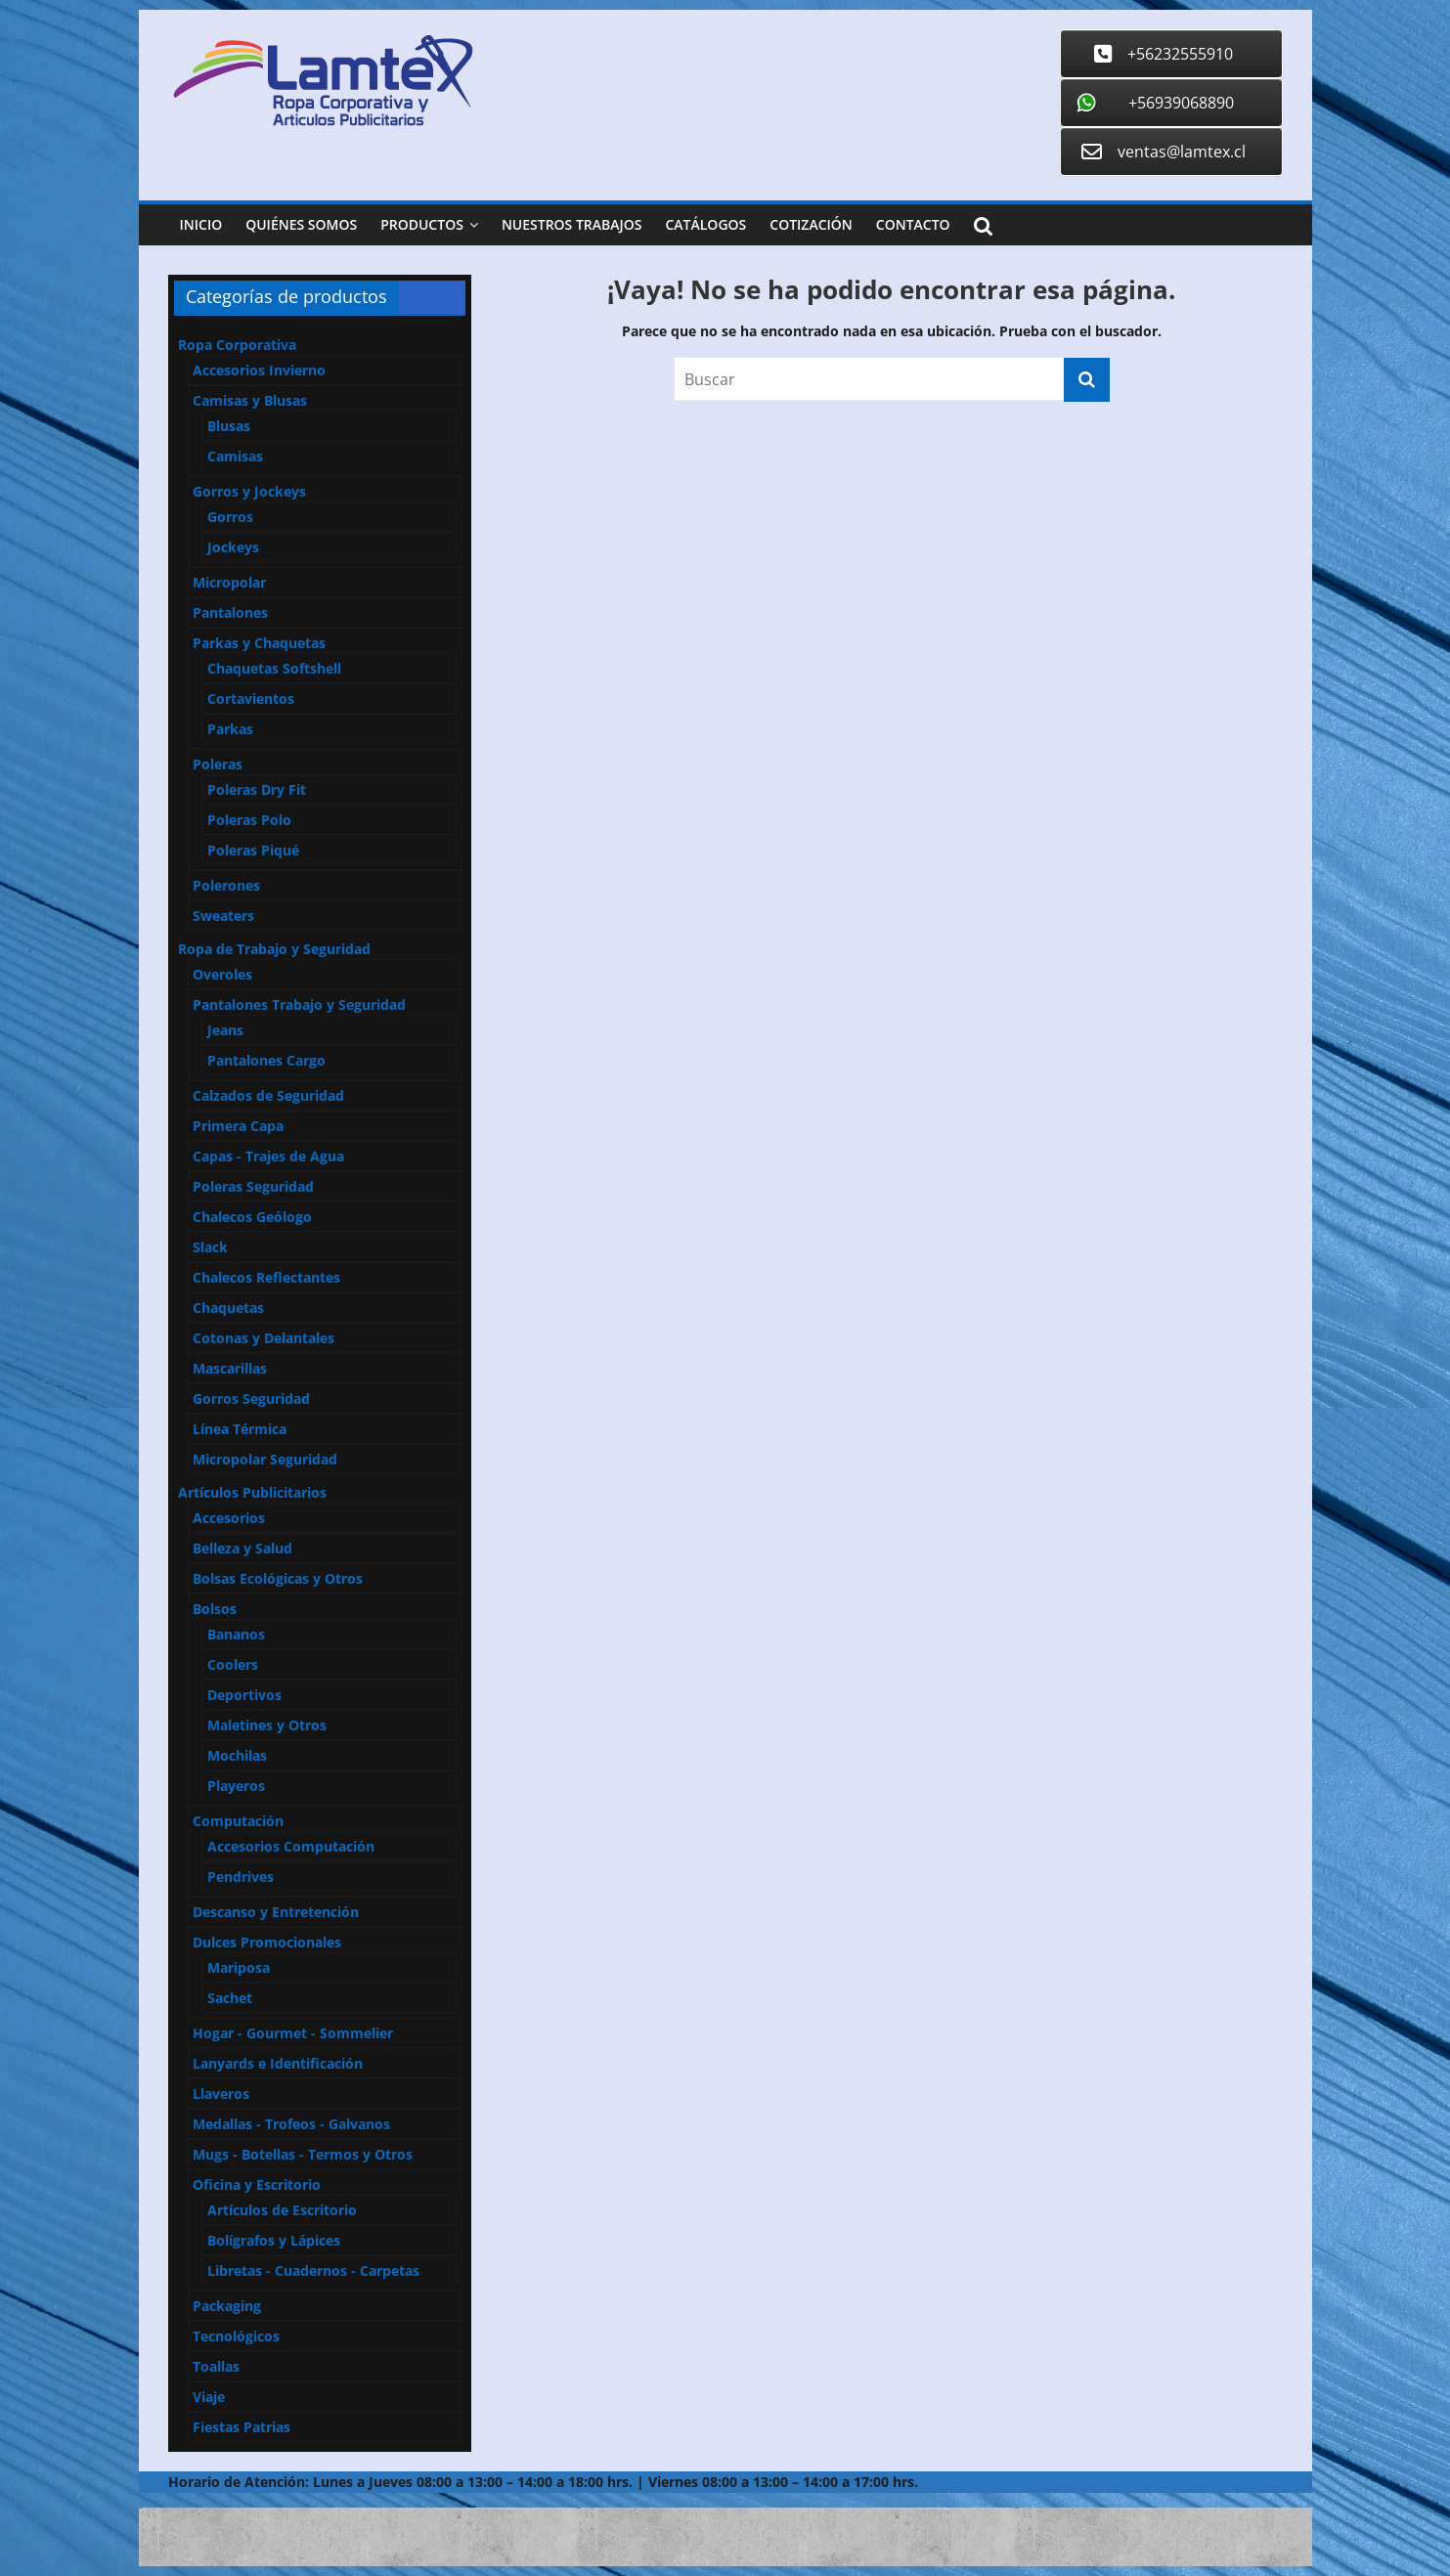 This screenshot has width=1450, height=2576. Describe the element at coordinates (240, 1876) in the screenshot. I see `Pendrives` at that location.